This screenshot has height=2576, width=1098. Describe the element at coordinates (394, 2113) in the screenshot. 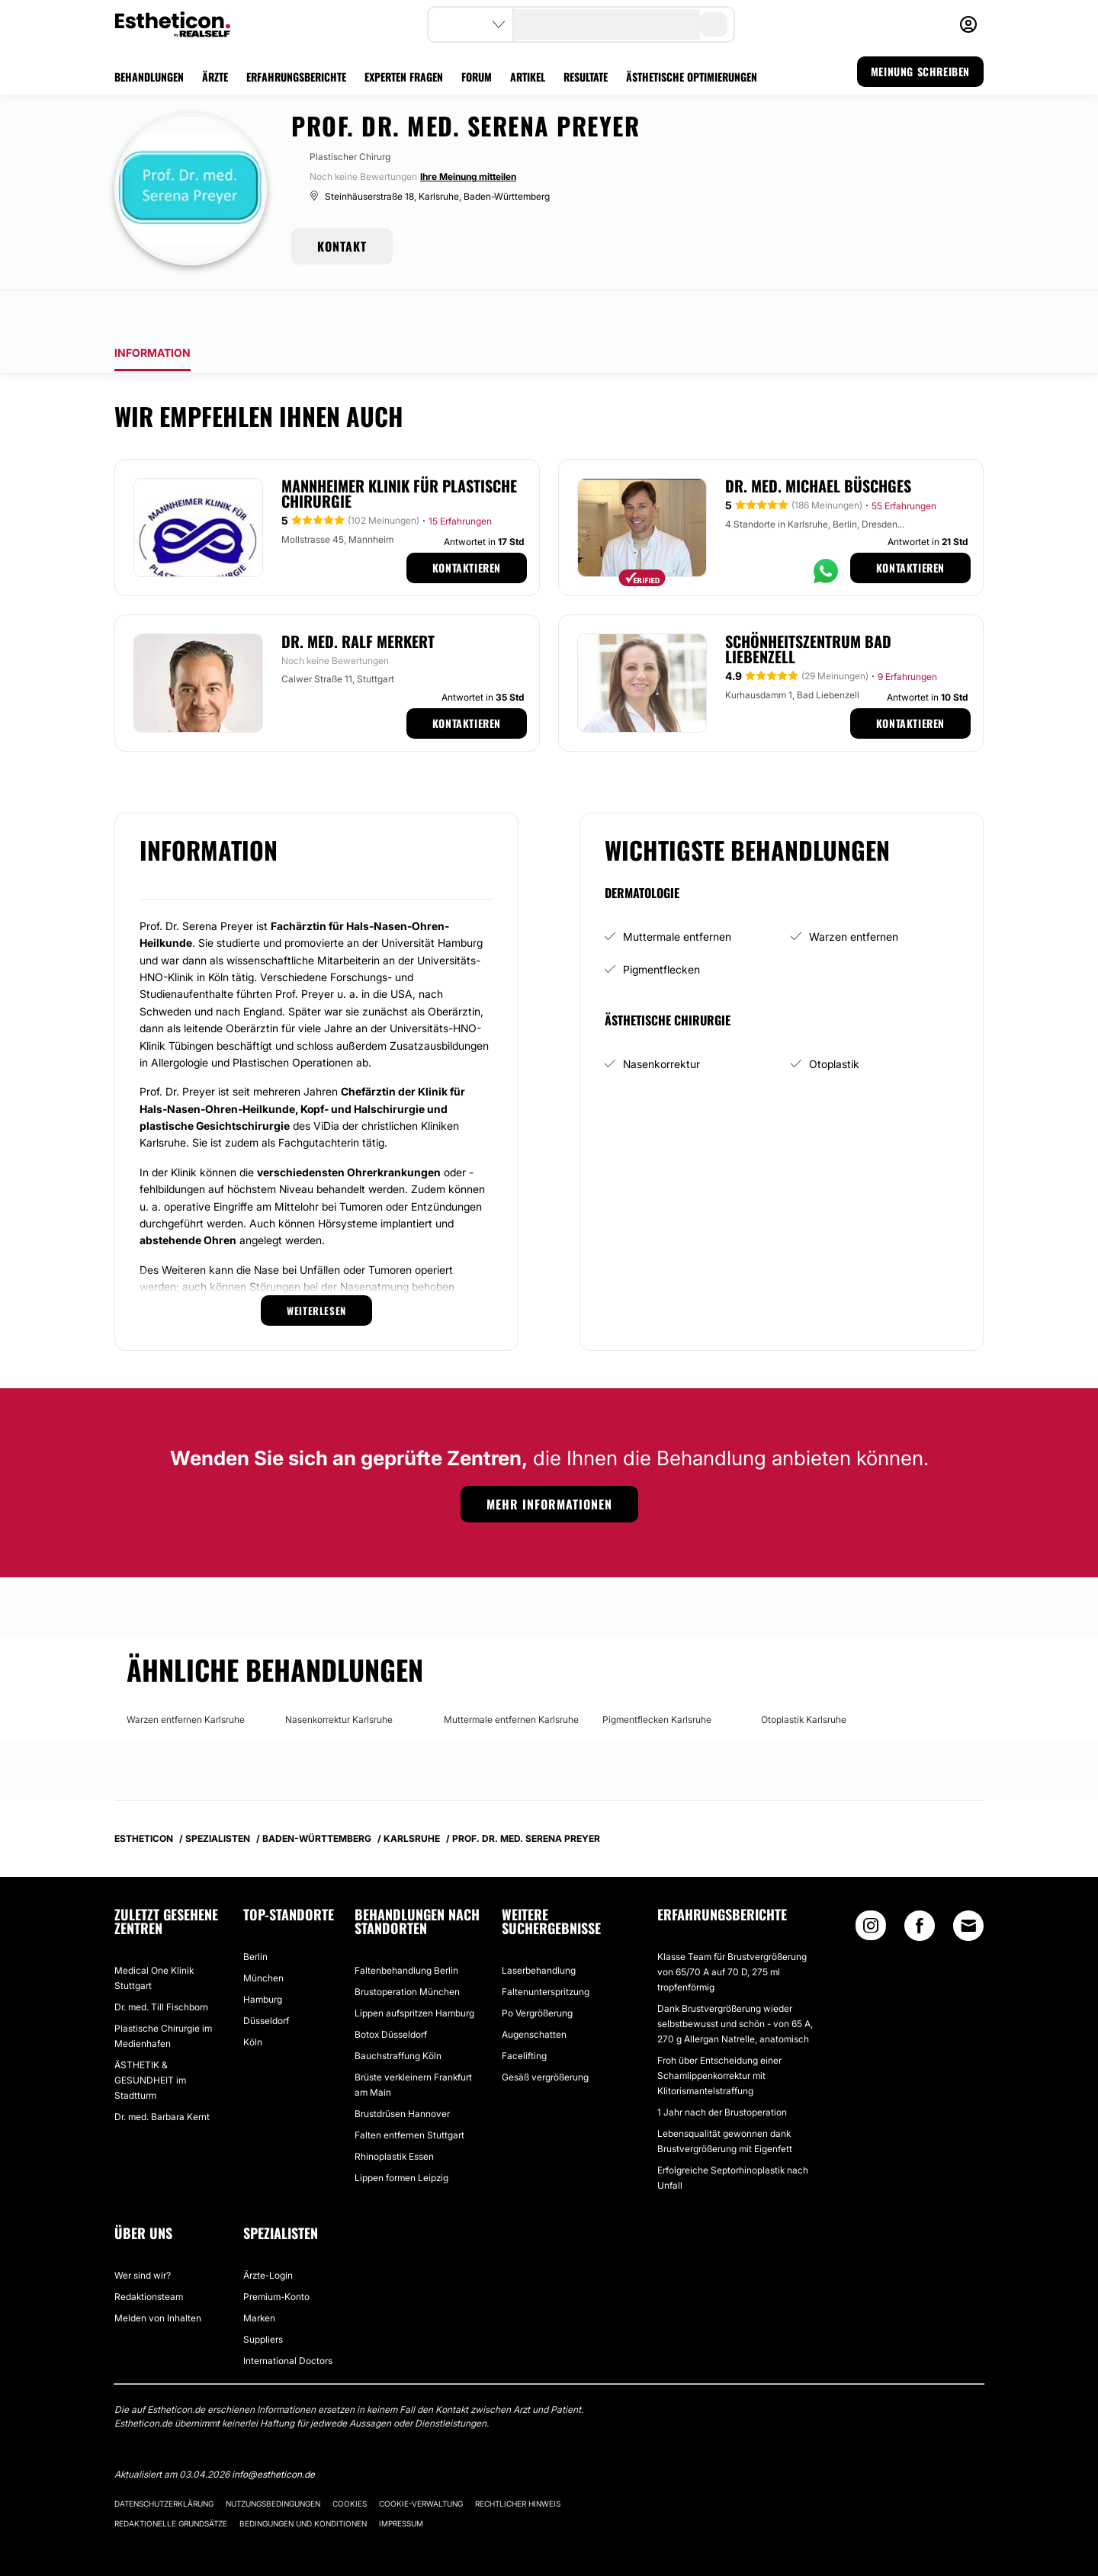

I see `Rhinoplastik Essen` at that location.